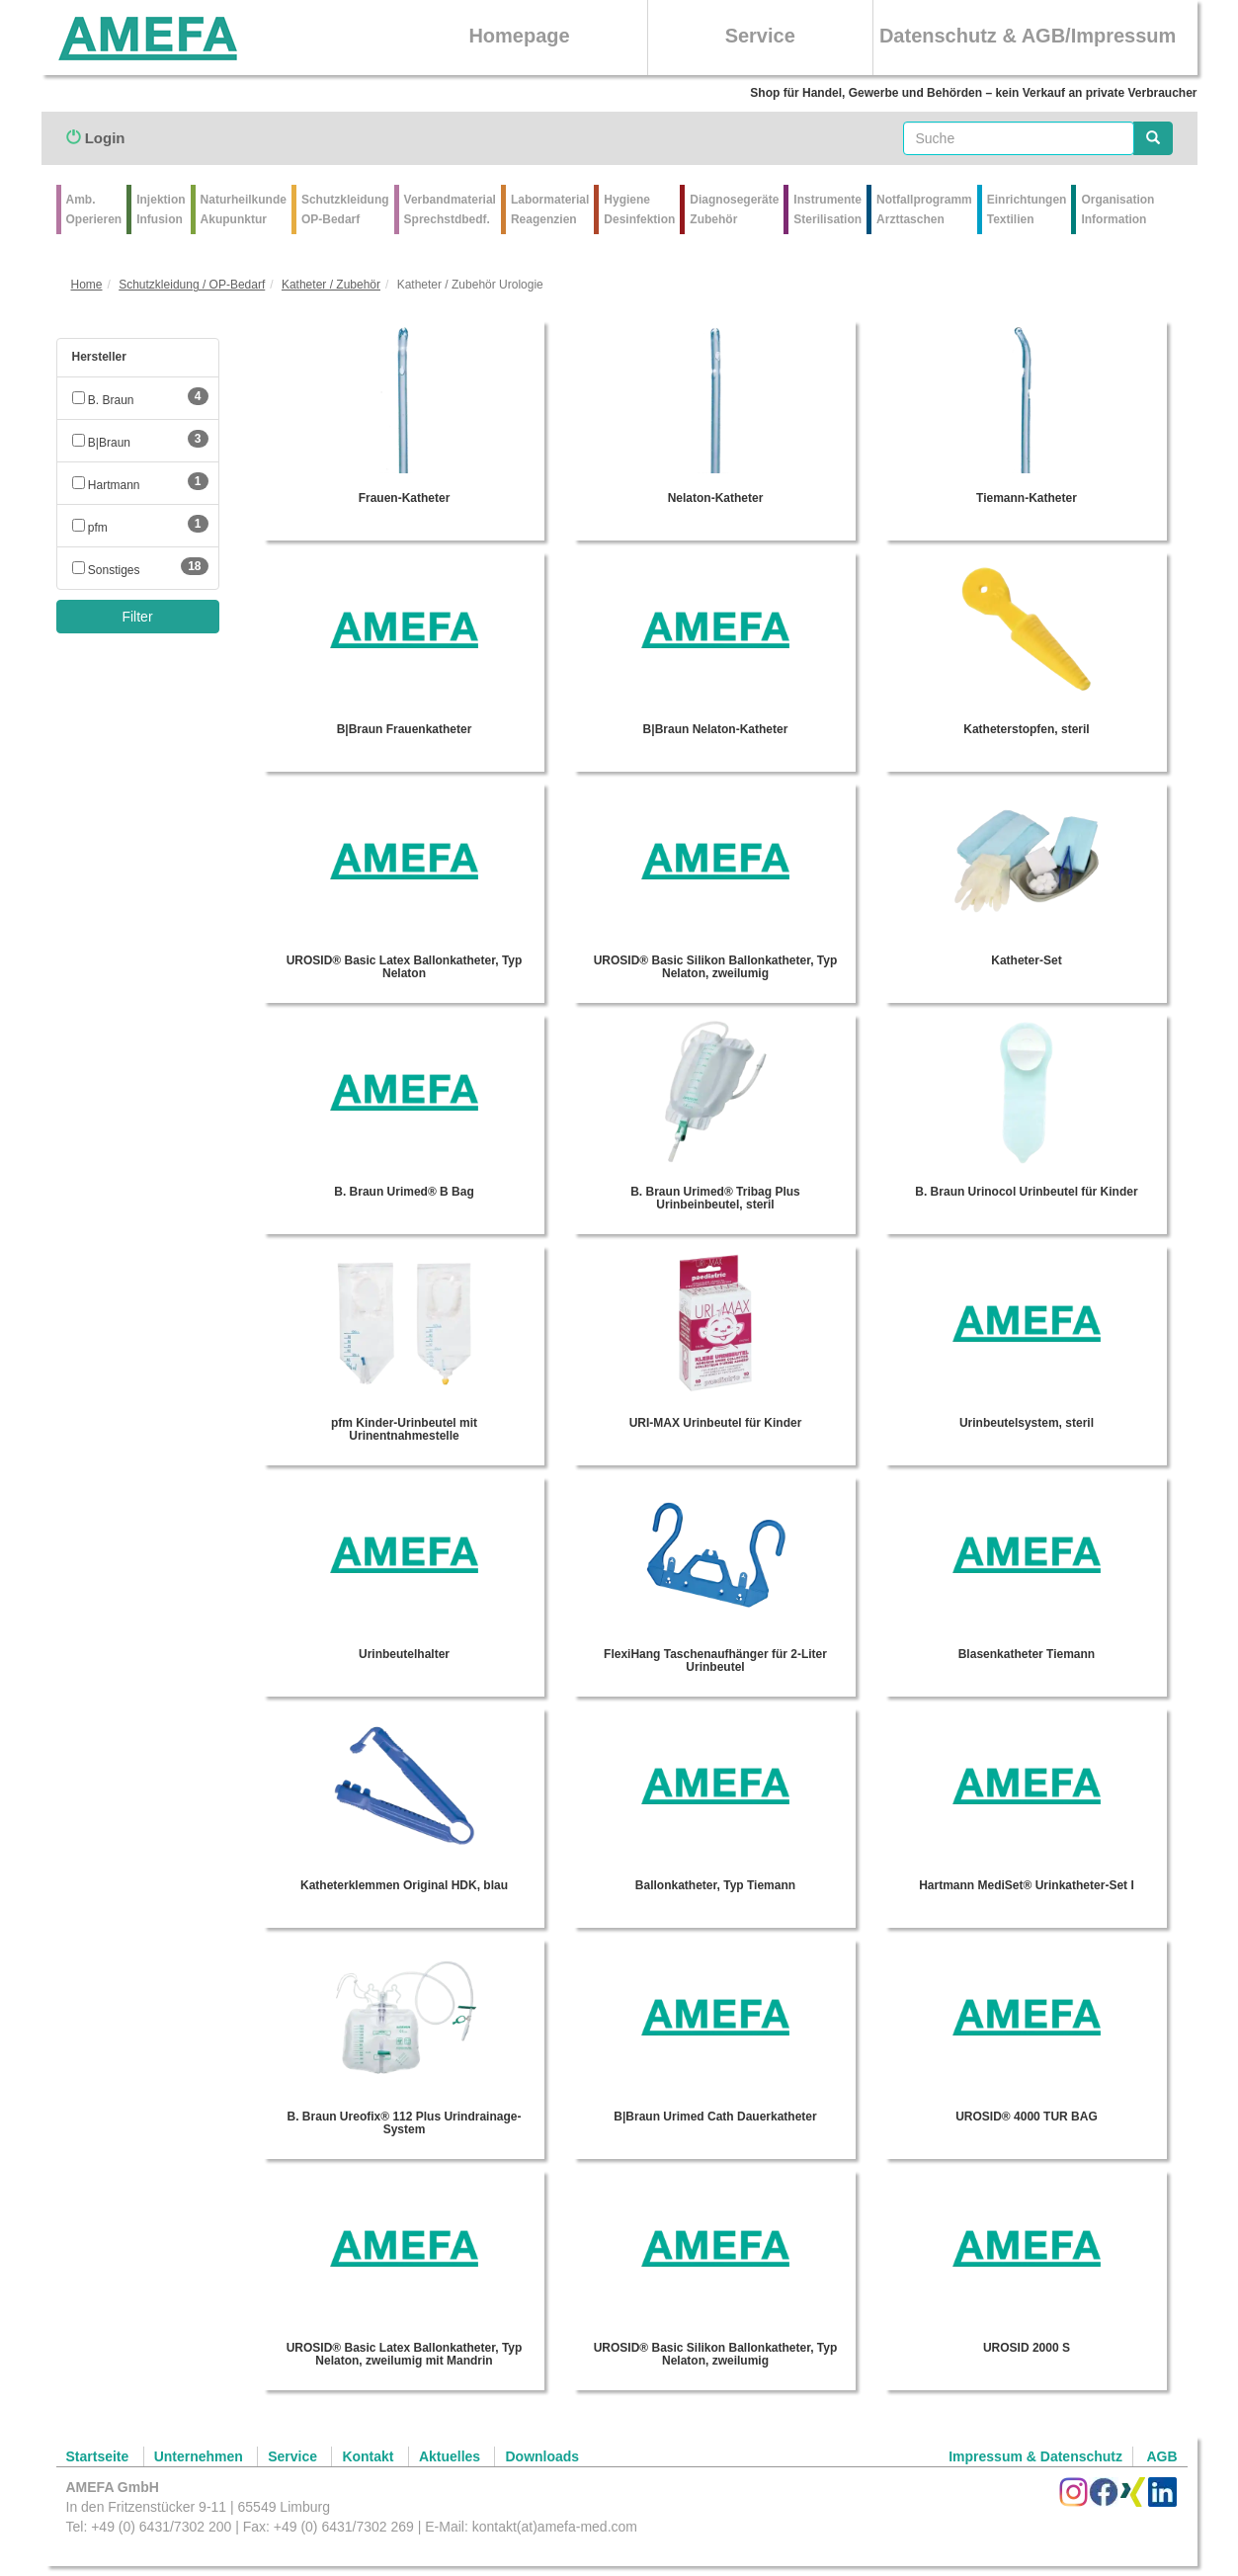 The image size is (1238, 2576). What do you see at coordinates (244, 209) in the screenshot?
I see `Naturheilkunde Akupunktur` at bounding box center [244, 209].